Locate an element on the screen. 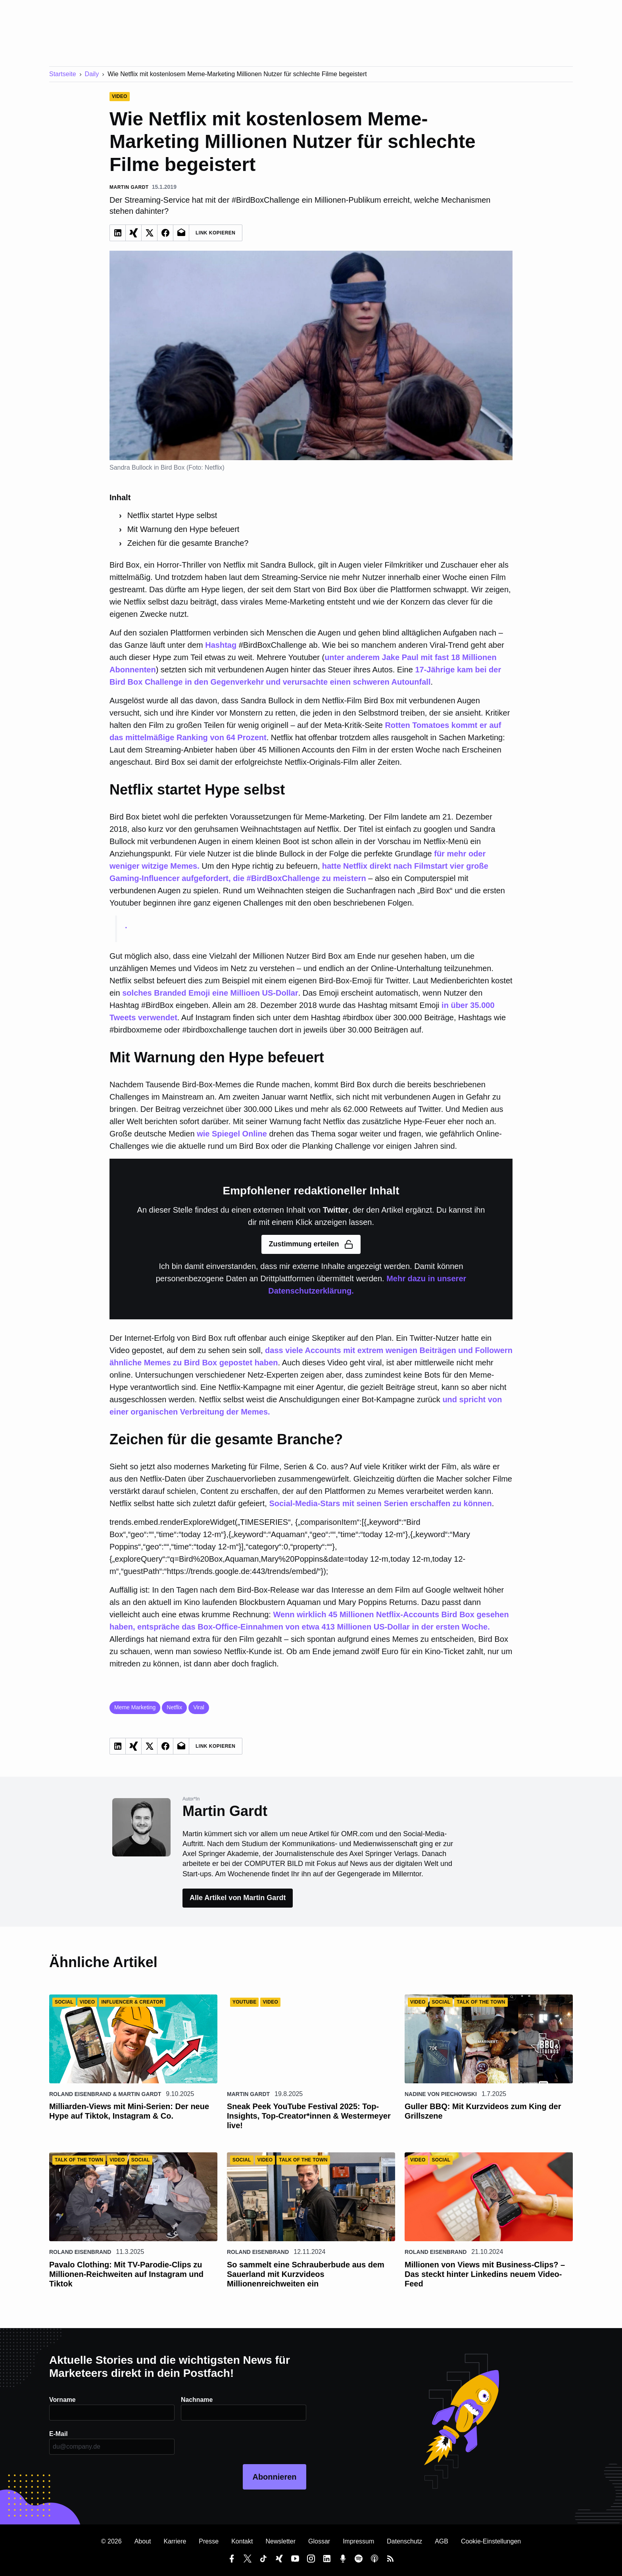 This screenshot has width=622, height=2576. Nadine von Piechowski is located at coordinates (441, 2094).